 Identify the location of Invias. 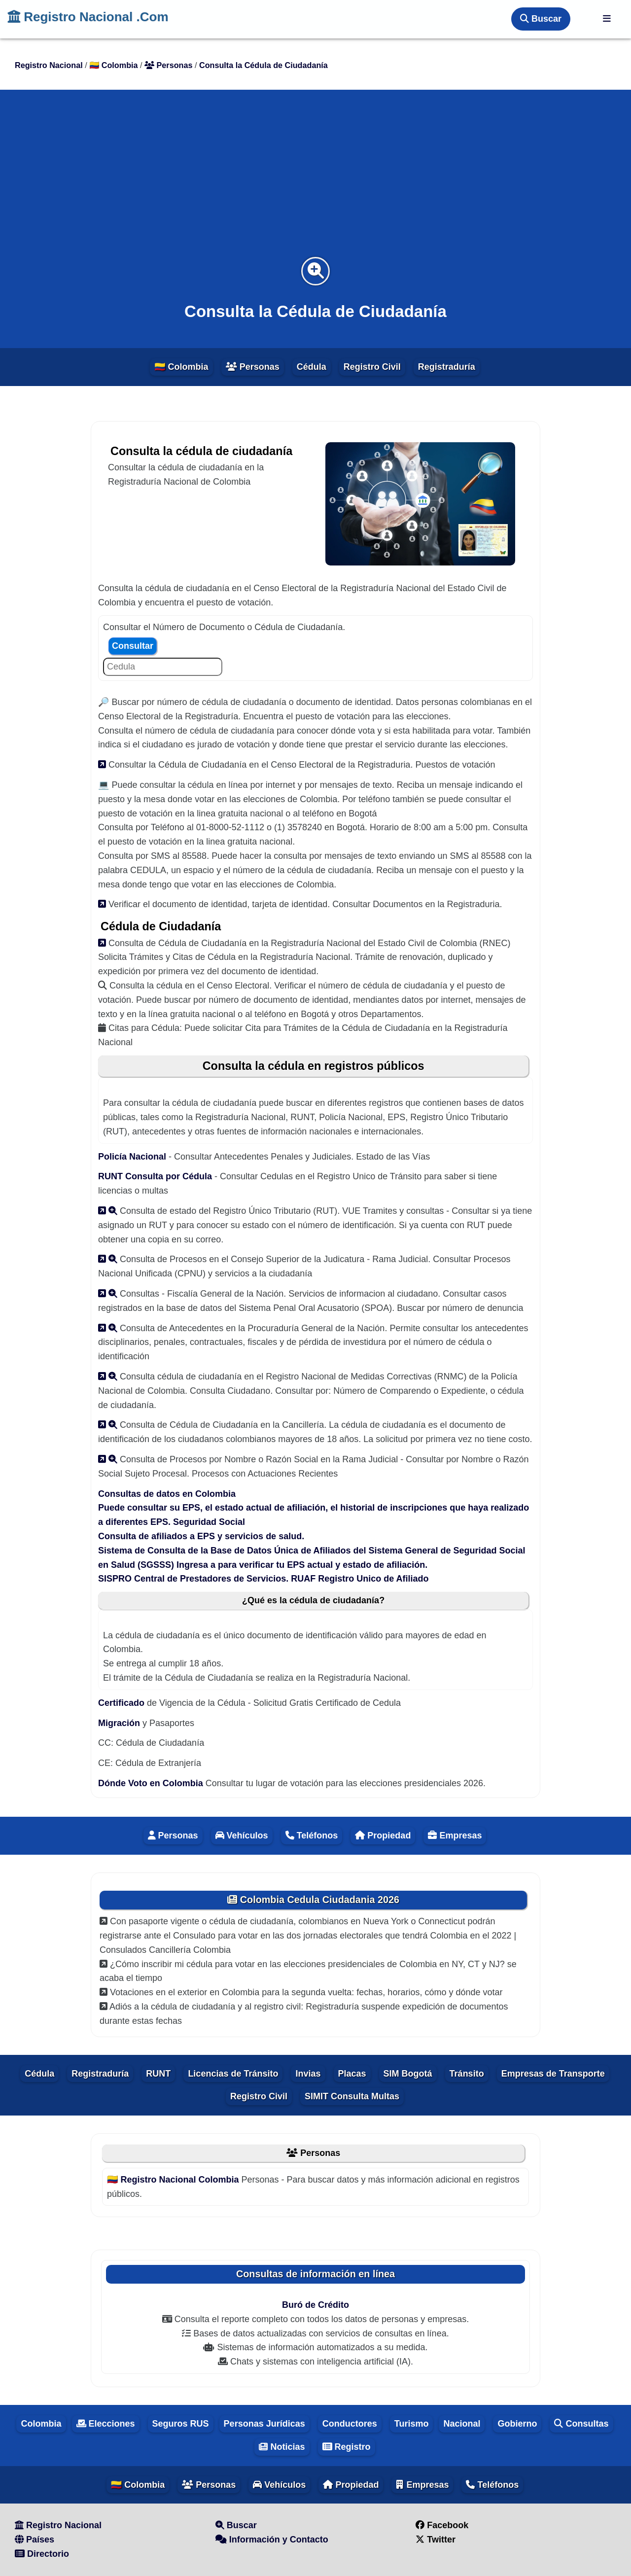
(307, 2074).